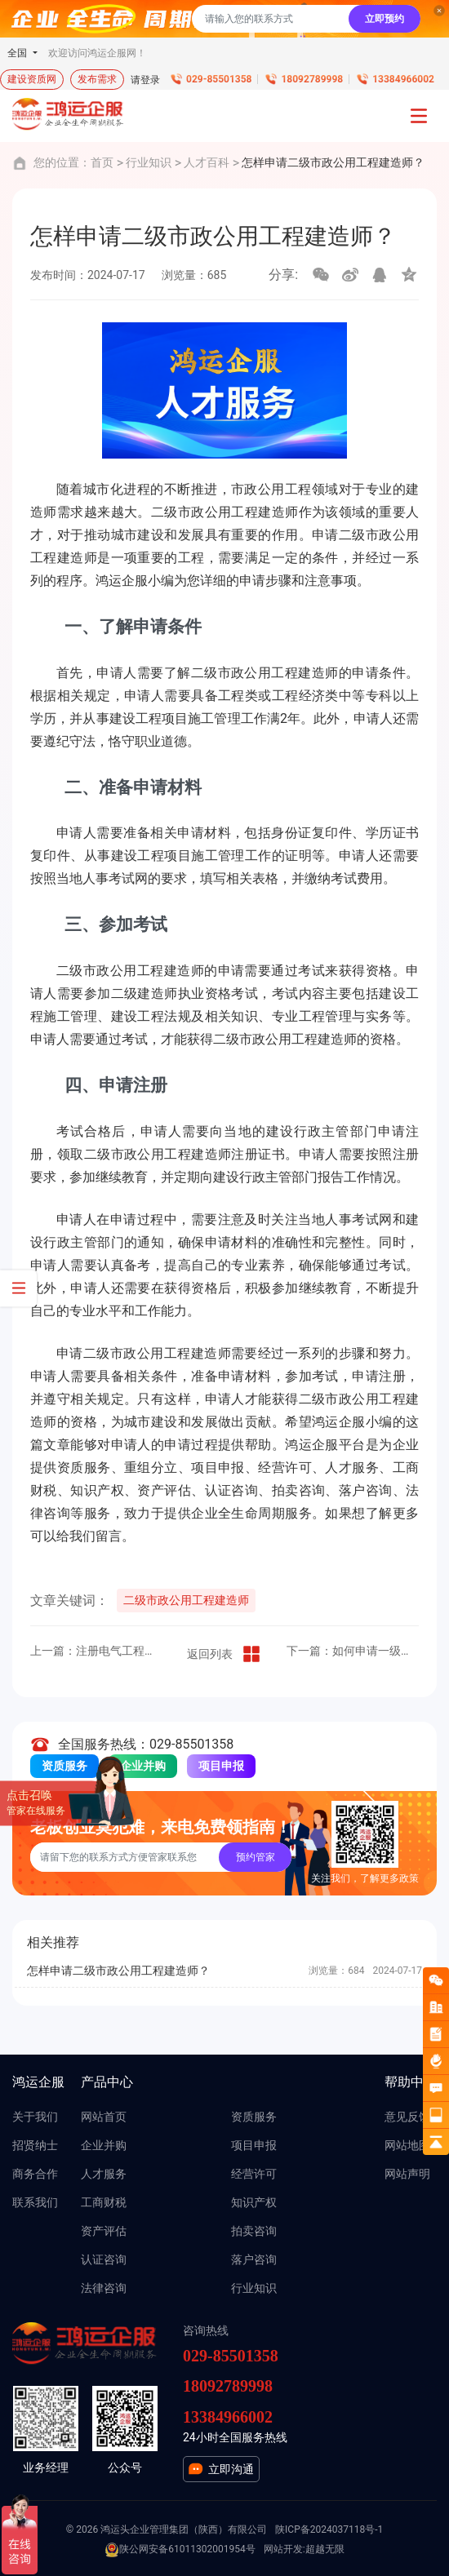 The width and height of the screenshot is (449, 2576). I want to click on 项目申报, so click(221, 1765).